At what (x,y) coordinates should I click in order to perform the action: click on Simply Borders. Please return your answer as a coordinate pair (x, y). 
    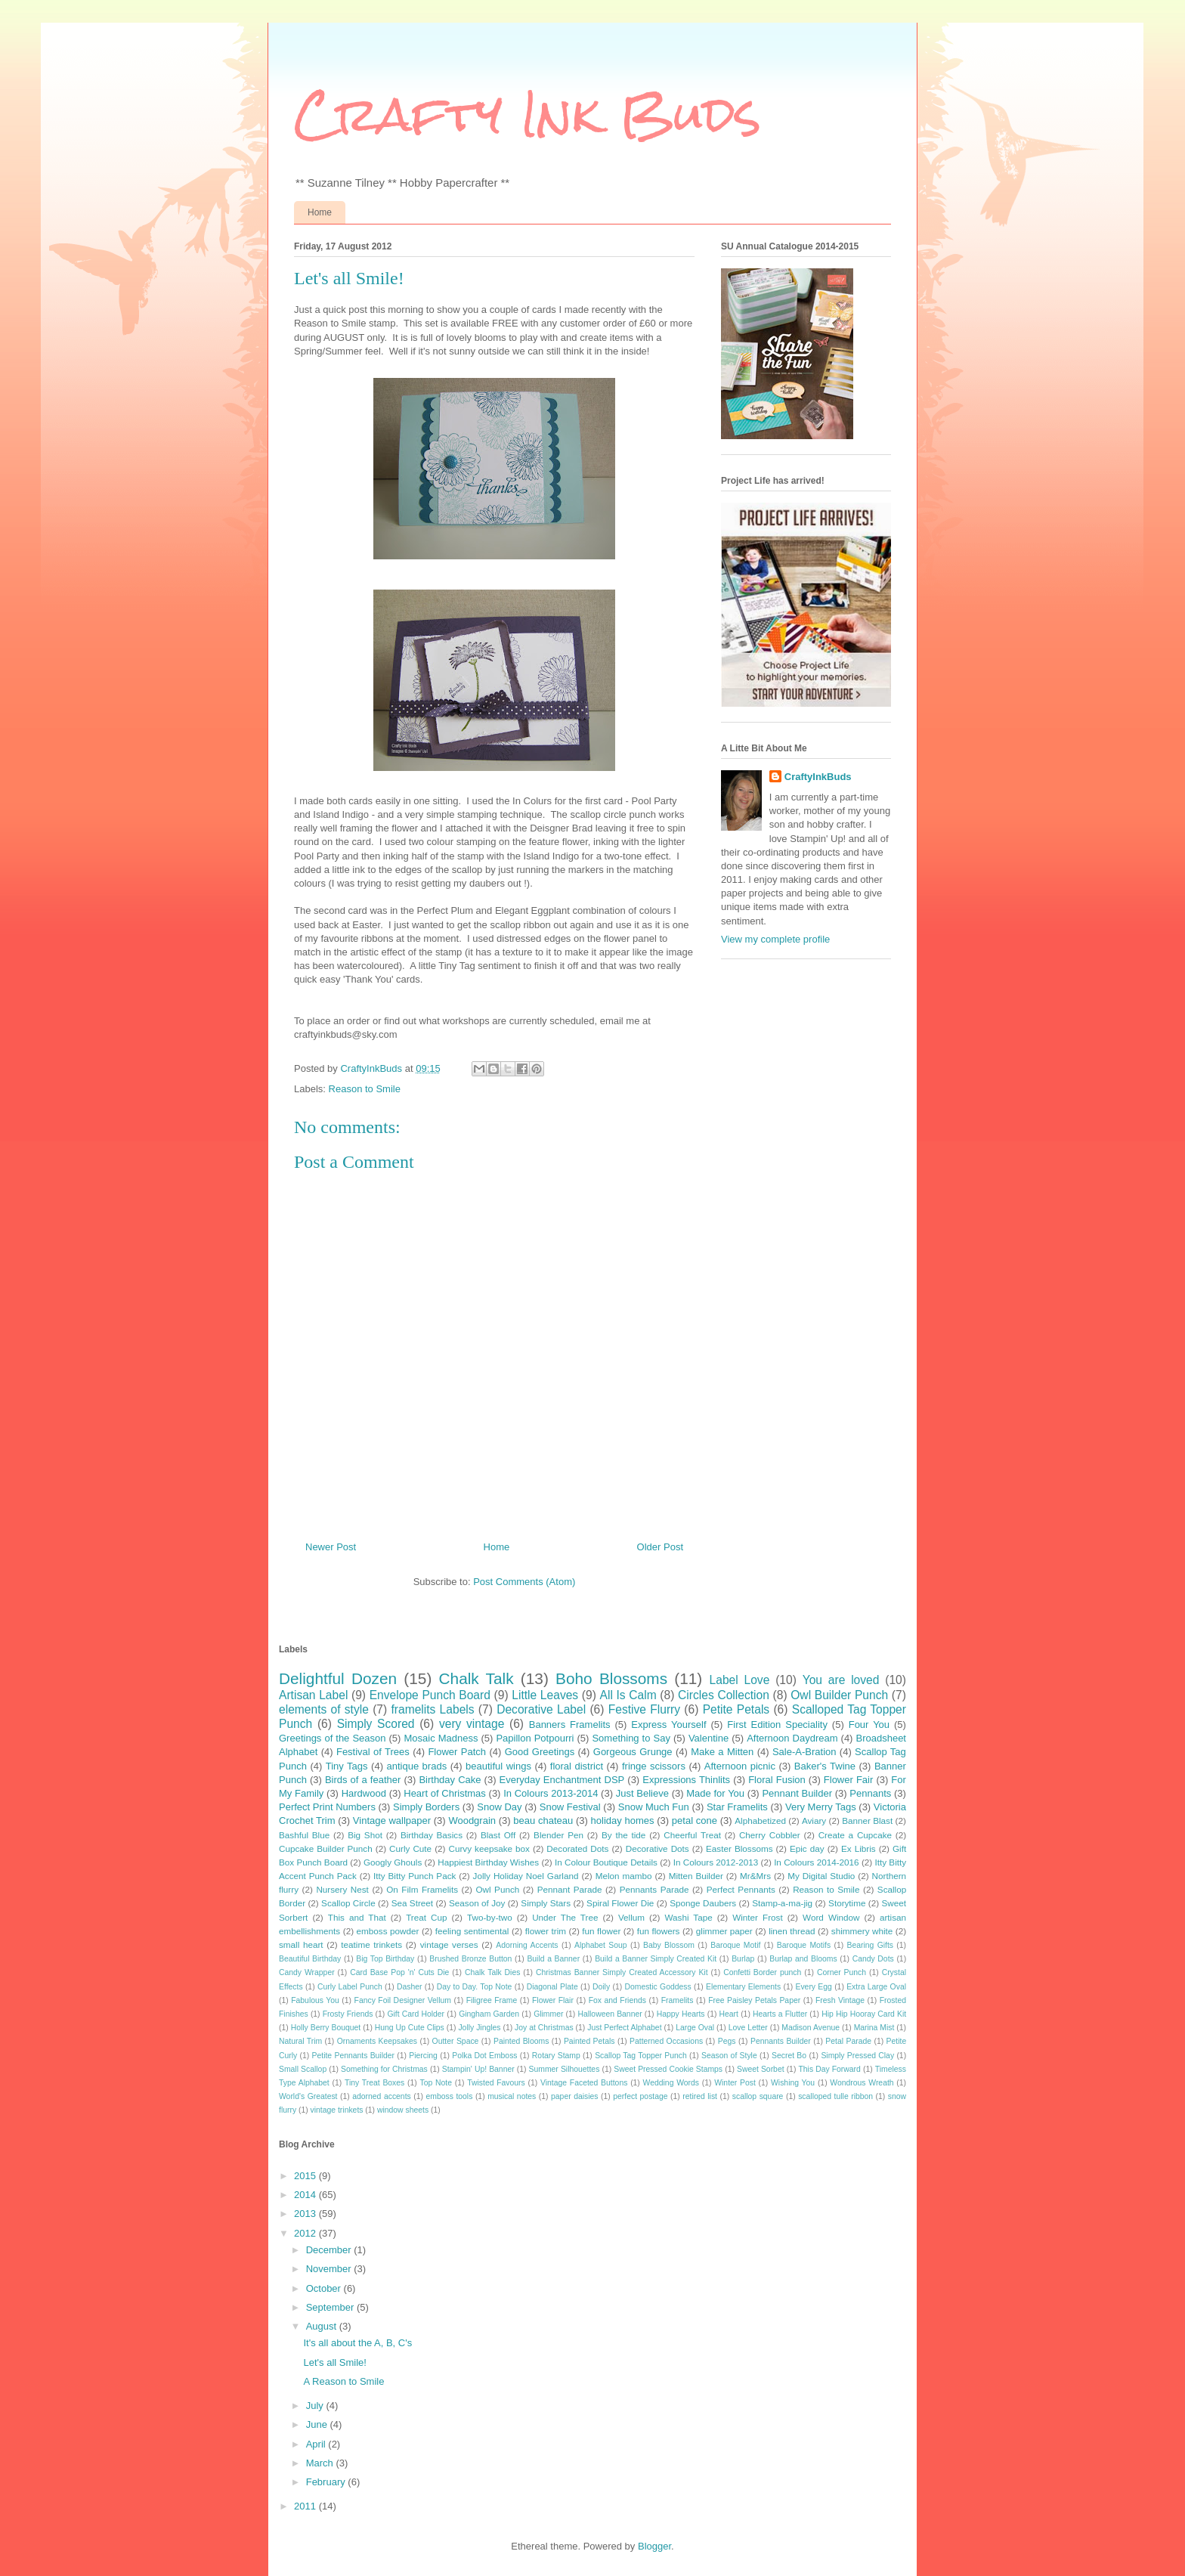
    Looking at the image, I should click on (426, 1807).